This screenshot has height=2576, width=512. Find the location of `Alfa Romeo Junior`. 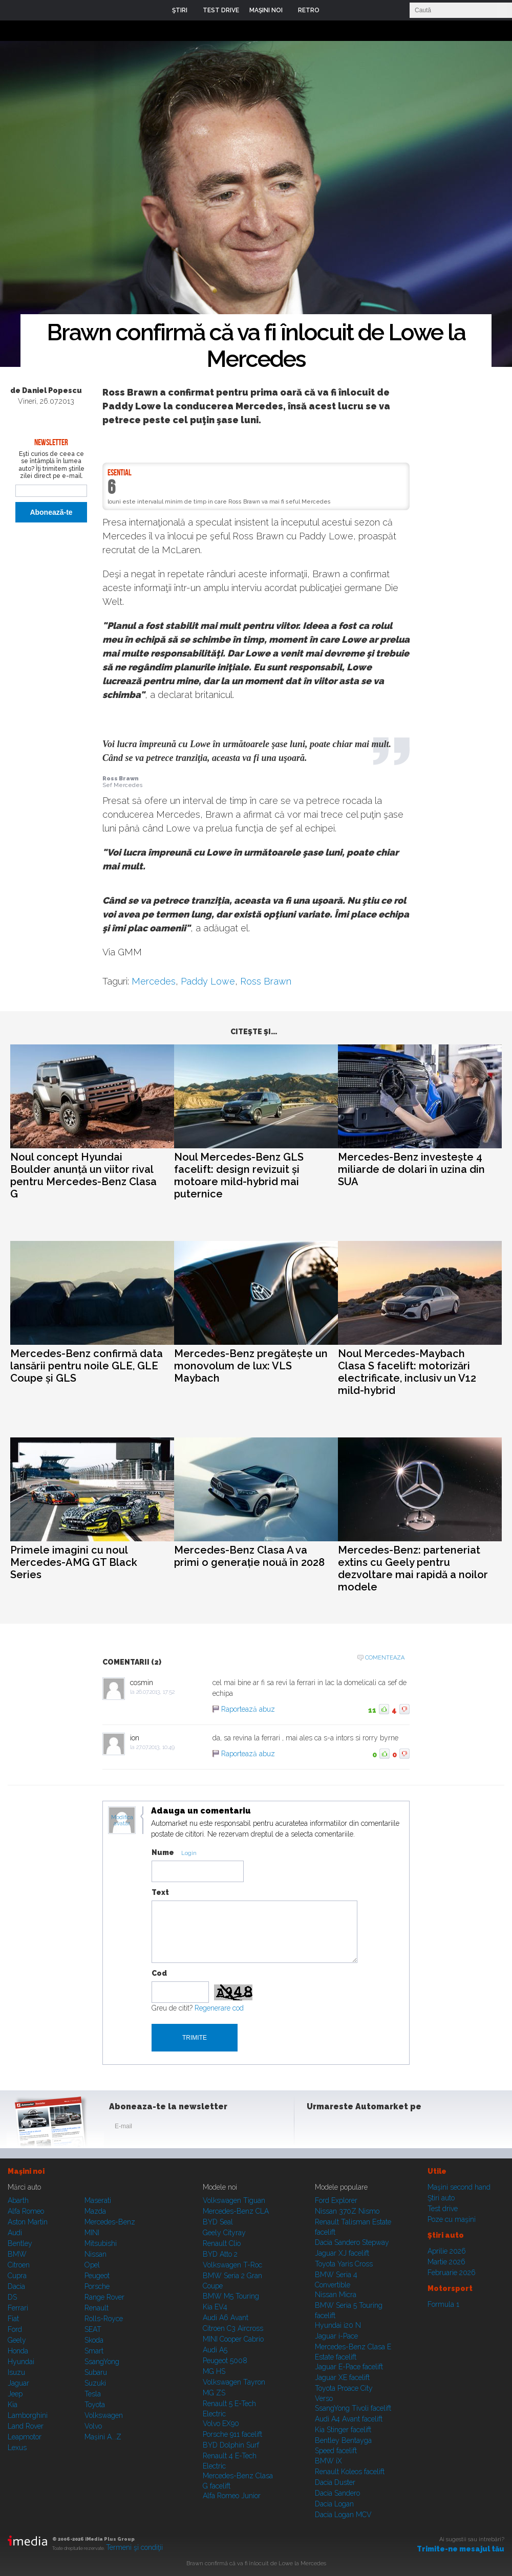

Alfa Romeo Junior is located at coordinates (232, 2496).